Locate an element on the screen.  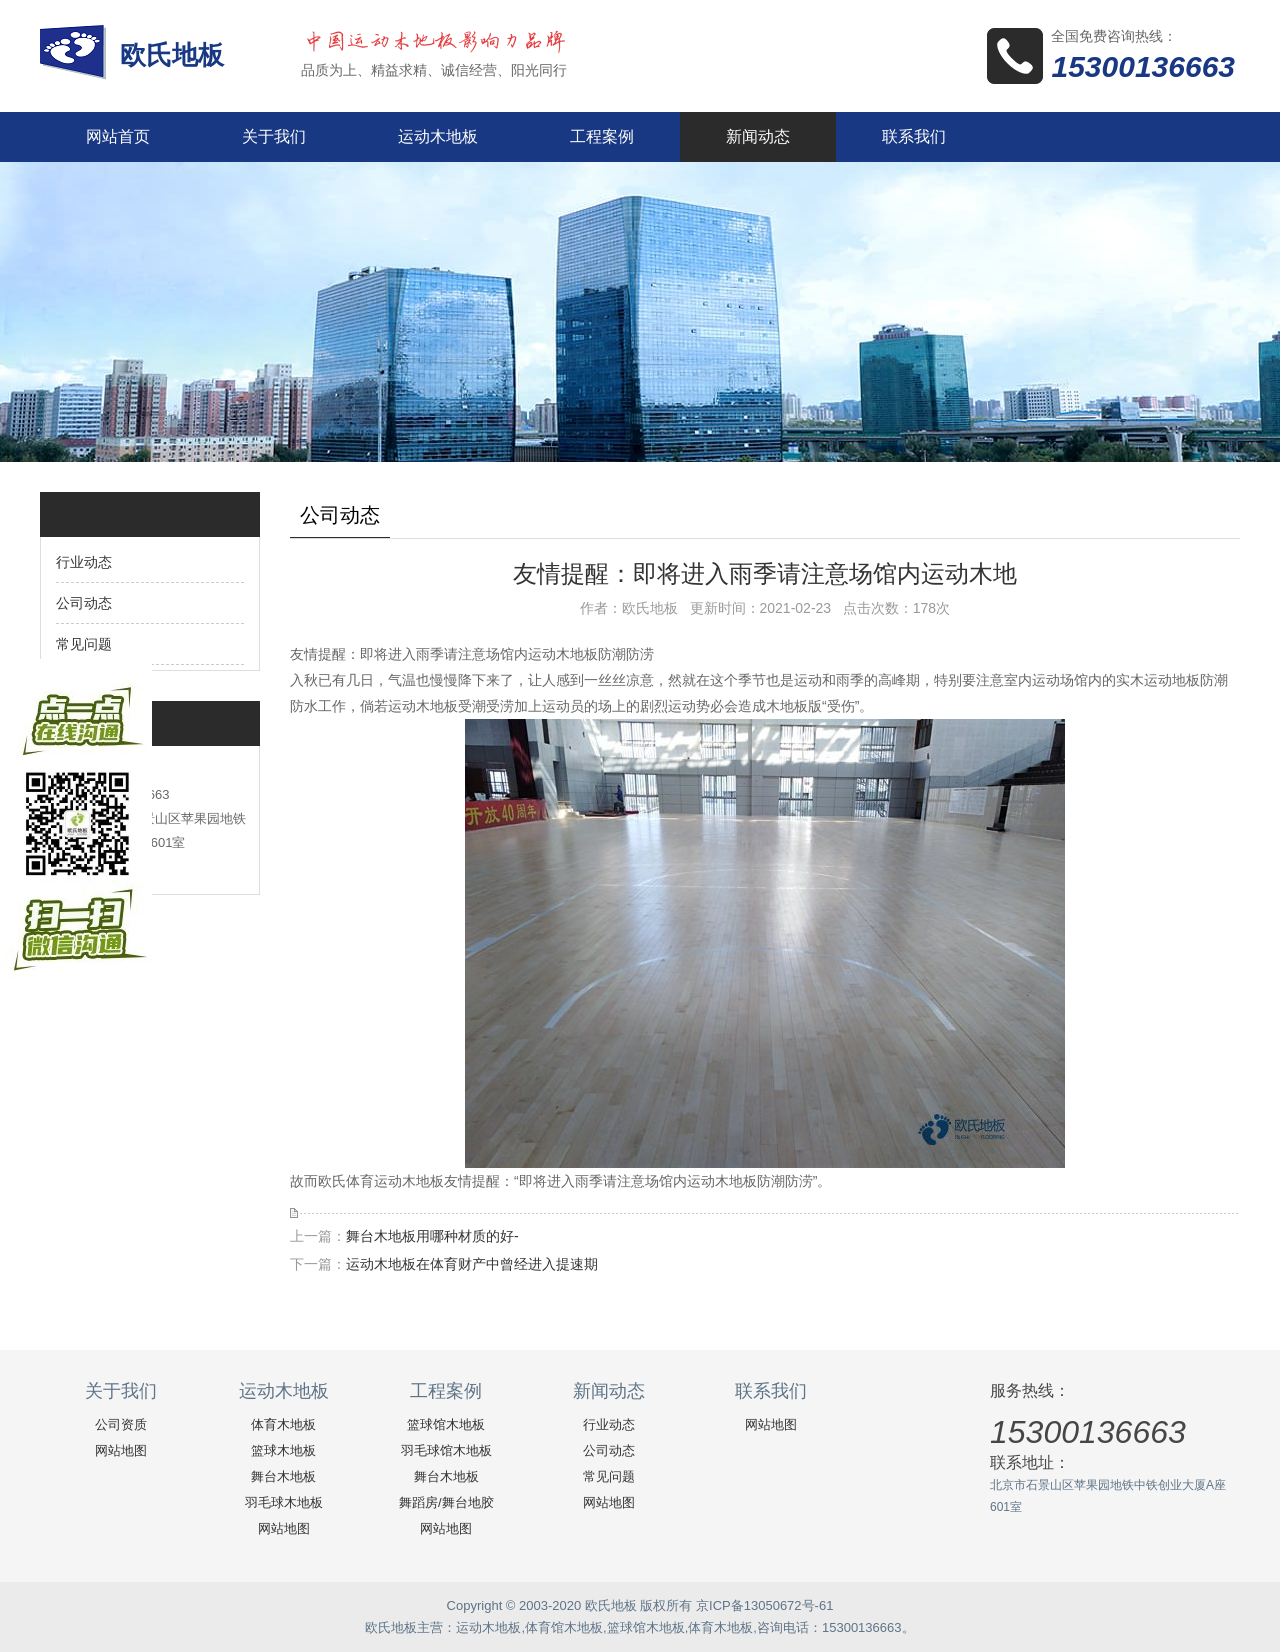
舞台木地板用哪种材质的好- is located at coordinates (432, 1236).